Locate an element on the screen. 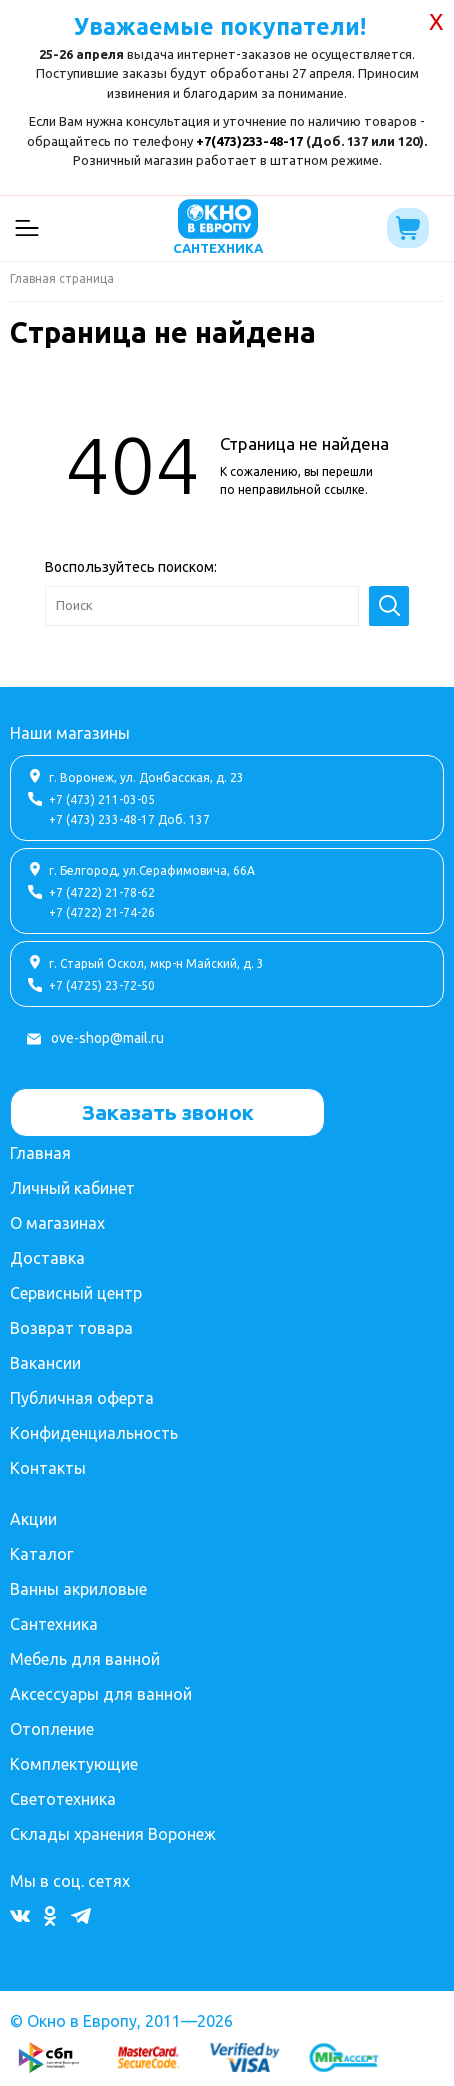 This screenshot has height=2086, width=454. +7 (4722) 21-78-62 is located at coordinates (102, 892).